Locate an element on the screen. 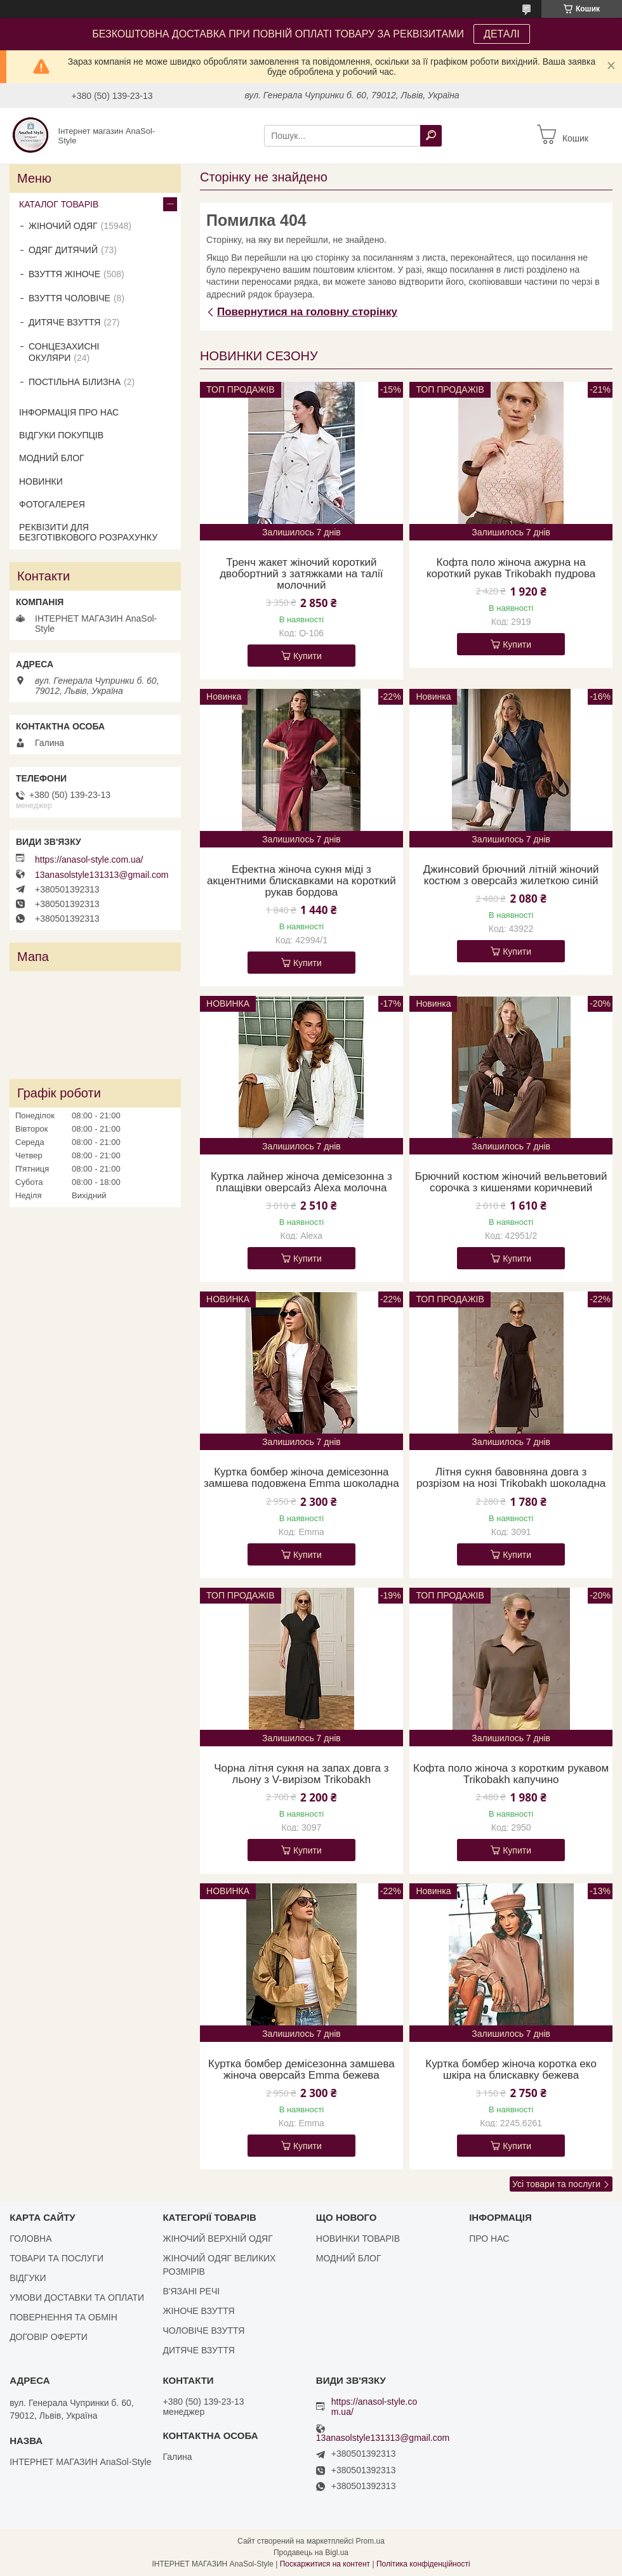 The image size is (622, 2576). Ефектна жіноча сукня міді з акцентними блискавками на короткий рукав бордова is located at coordinates (301, 881).